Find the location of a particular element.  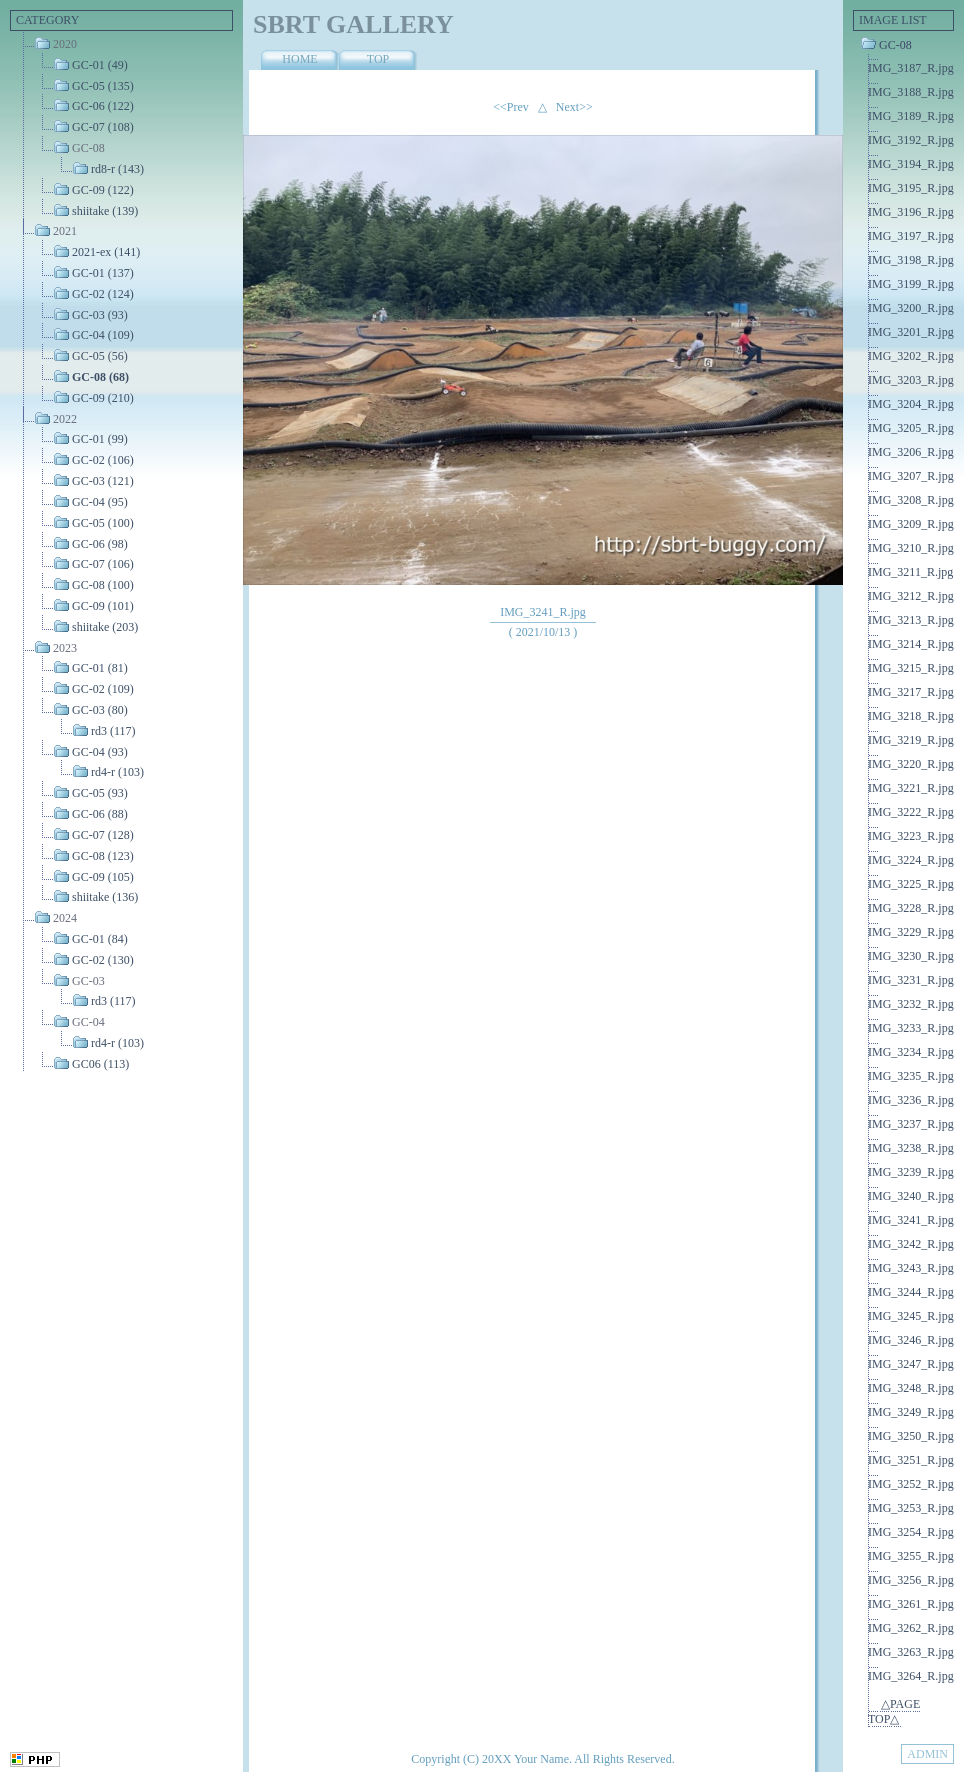

IMG_3263_R.jpg is located at coordinates (911, 1652).